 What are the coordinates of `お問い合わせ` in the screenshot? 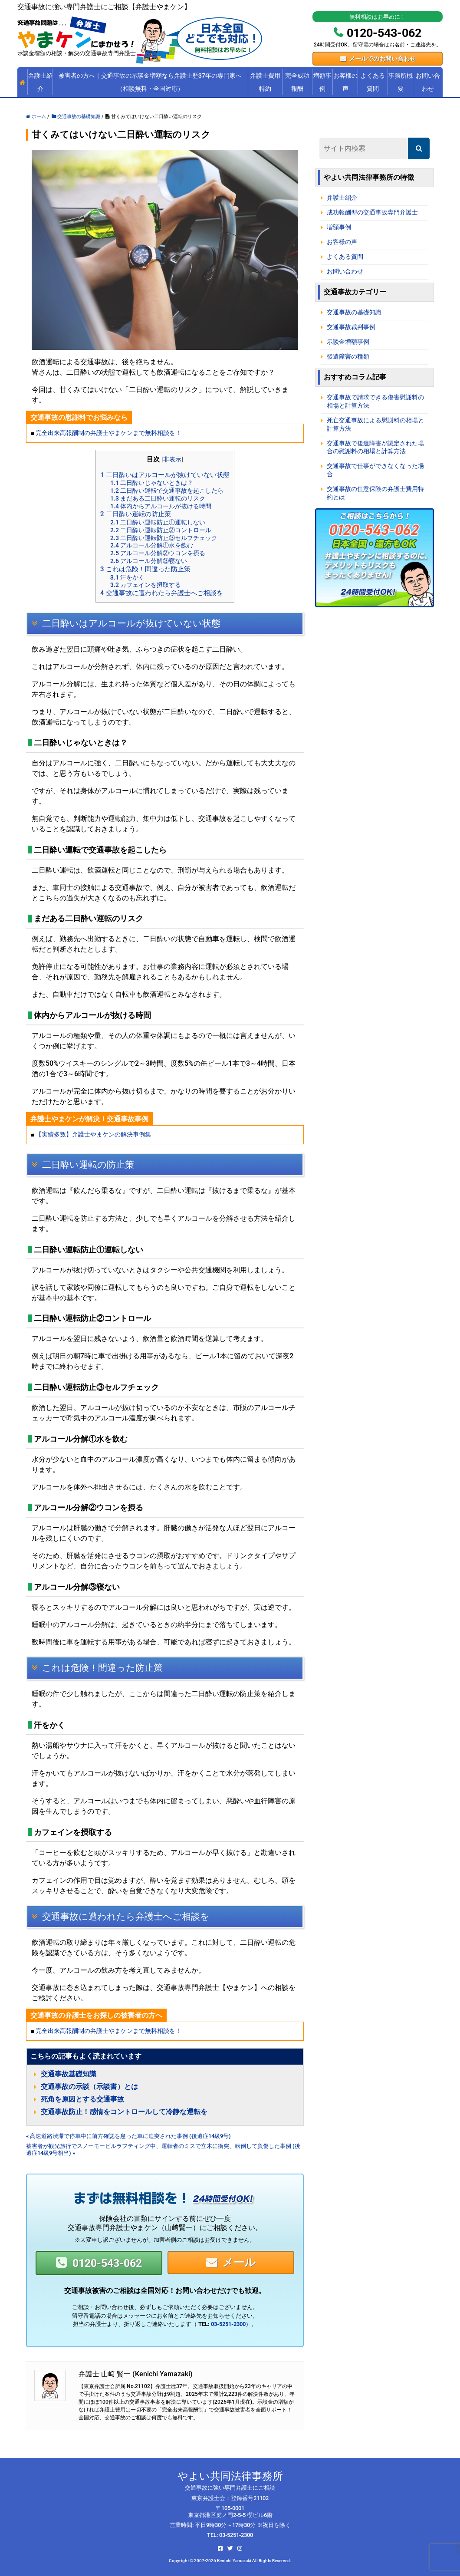 It's located at (428, 82).